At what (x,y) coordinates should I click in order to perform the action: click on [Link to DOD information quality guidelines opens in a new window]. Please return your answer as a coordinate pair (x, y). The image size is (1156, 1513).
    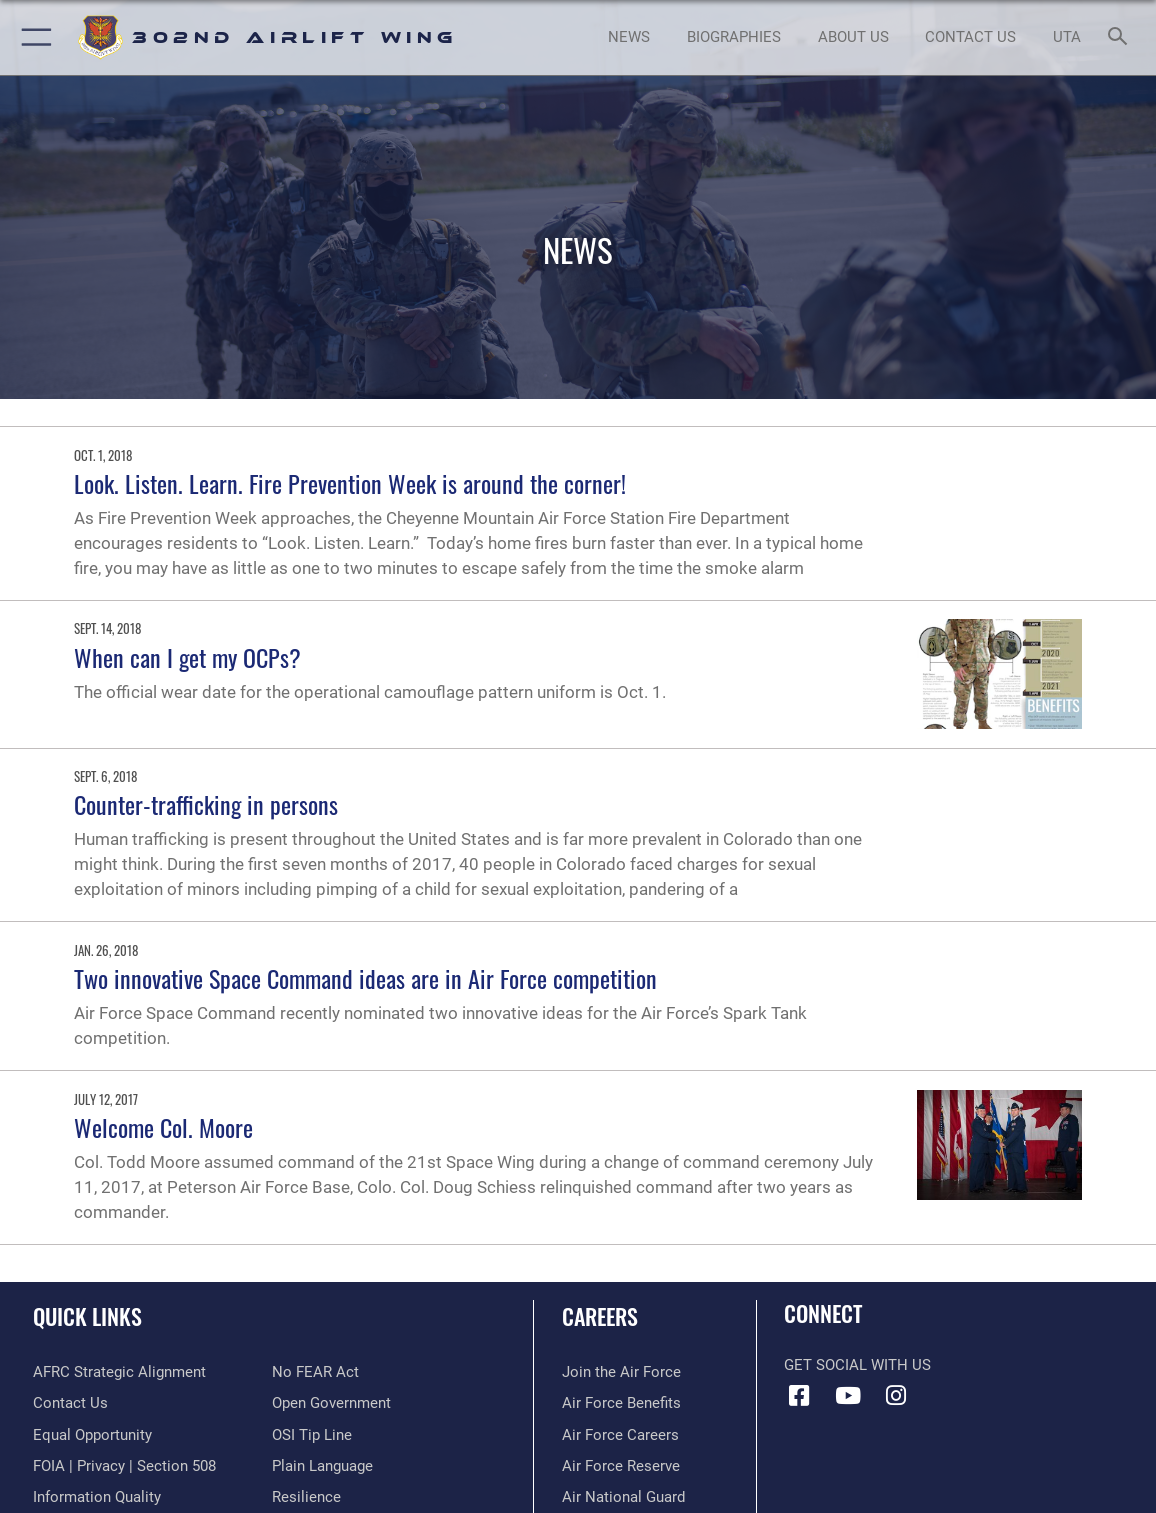
    Looking at the image, I should click on (97, 1497).